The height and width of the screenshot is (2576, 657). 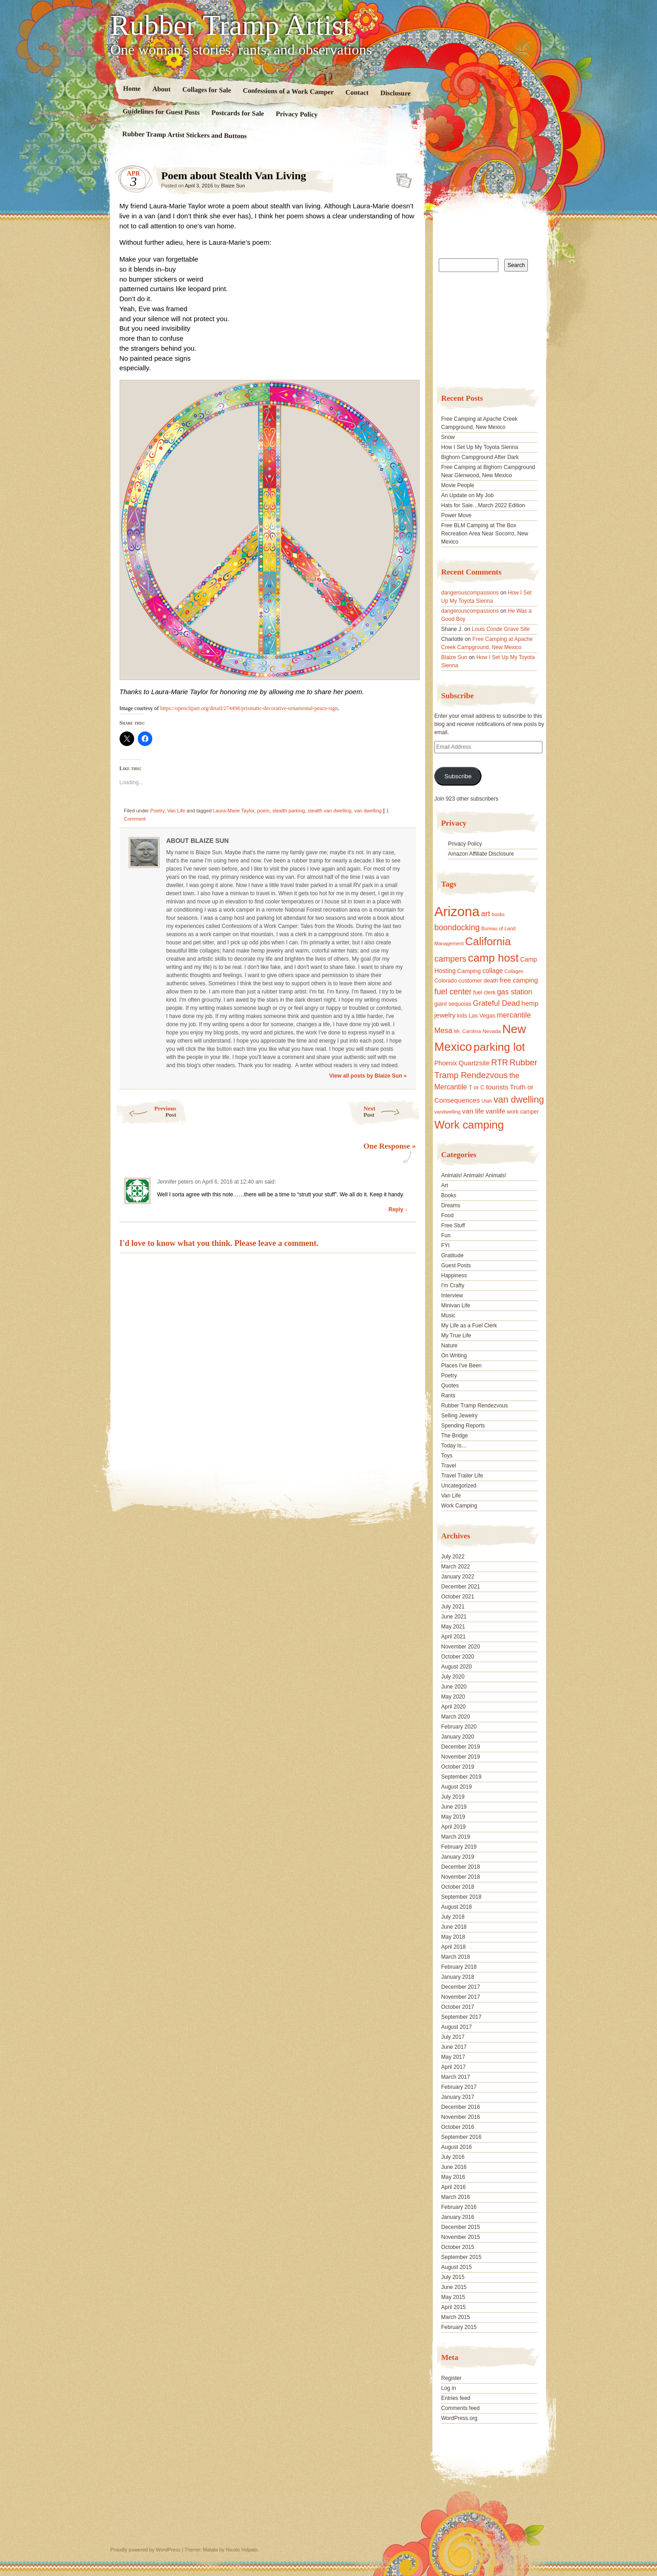 What do you see at coordinates (457, 1887) in the screenshot?
I see `October 2018` at bounding box center [457, 1887].